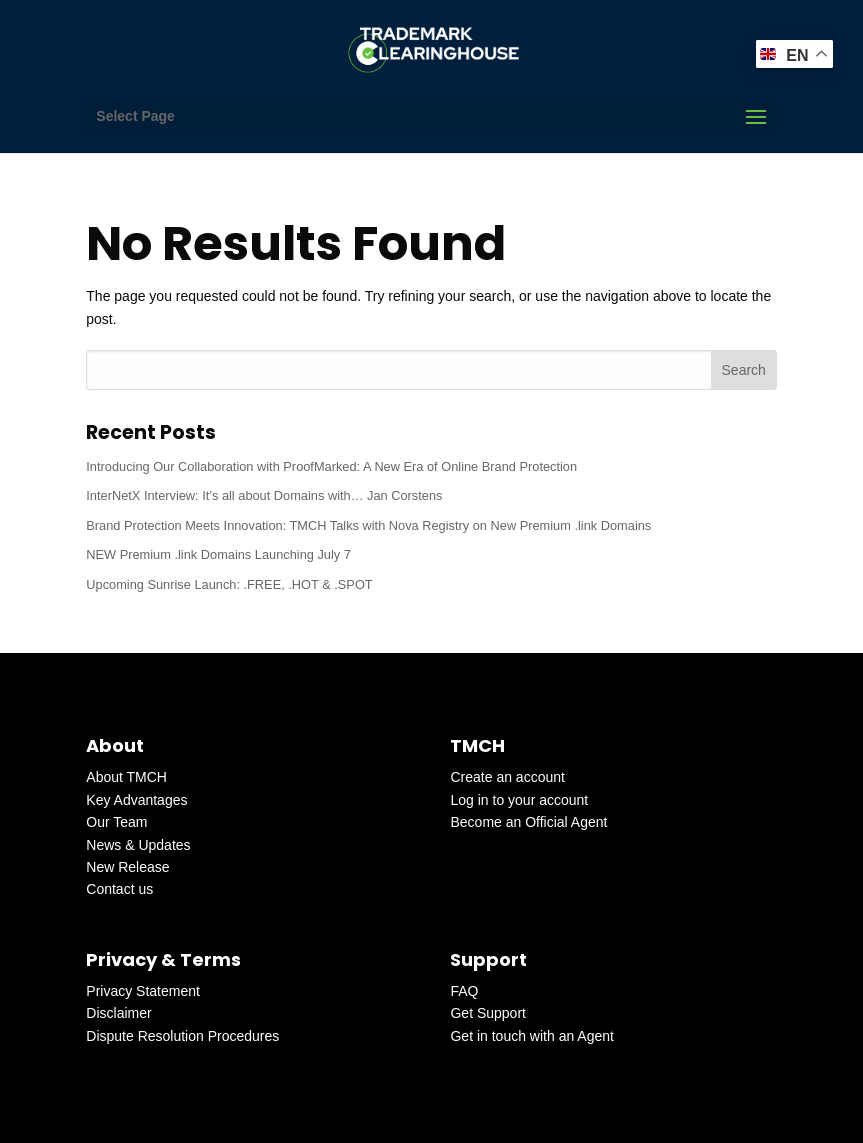 The image size is (863, 1143). What do you see at coordinates (126, 777) in the screenshot?
I see `About TMCH` at bounding box center [126, 777].